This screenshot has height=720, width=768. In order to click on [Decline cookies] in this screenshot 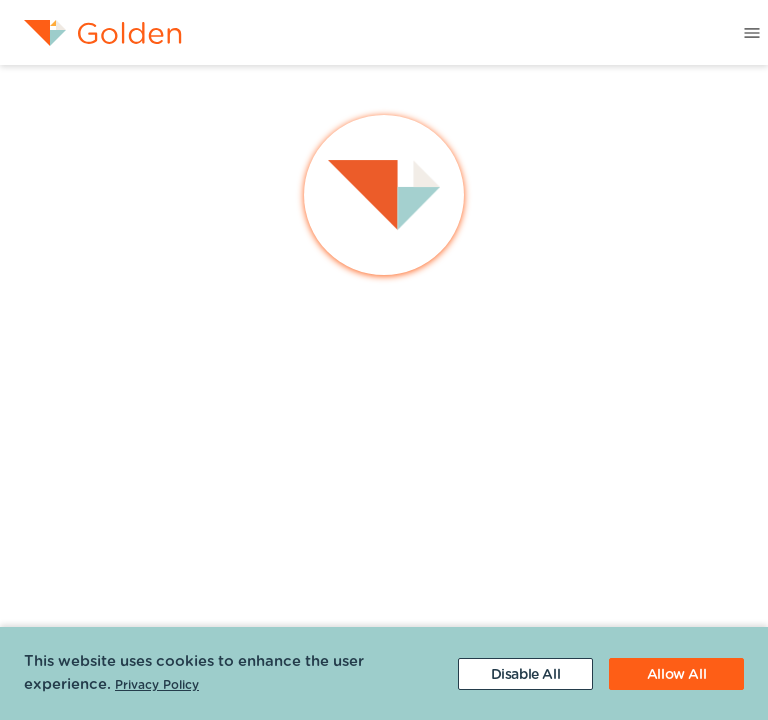, I will do `click(525, 674)`.